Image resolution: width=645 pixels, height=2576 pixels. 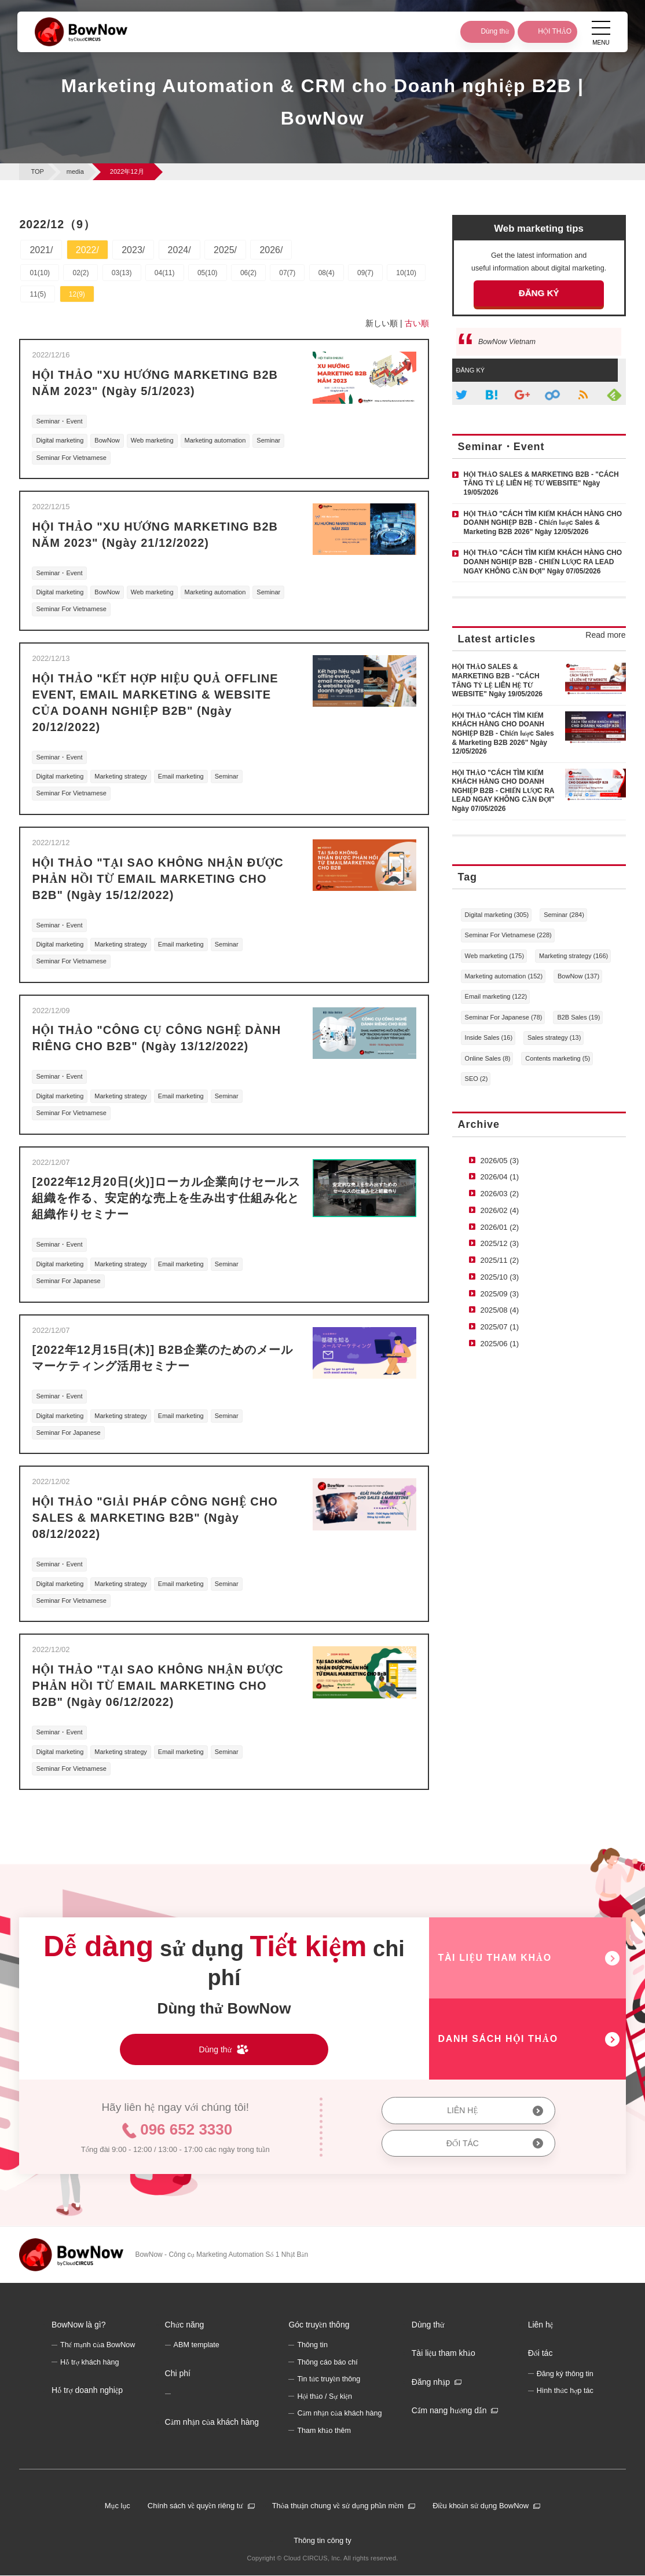 I want to click on HỘI THẢO "GIẢI PHÁP CÔNG NGHỆ CHO SALES & MARKETING B2B" (Ngày 08/12/2022), so click(x=154, y=1517).